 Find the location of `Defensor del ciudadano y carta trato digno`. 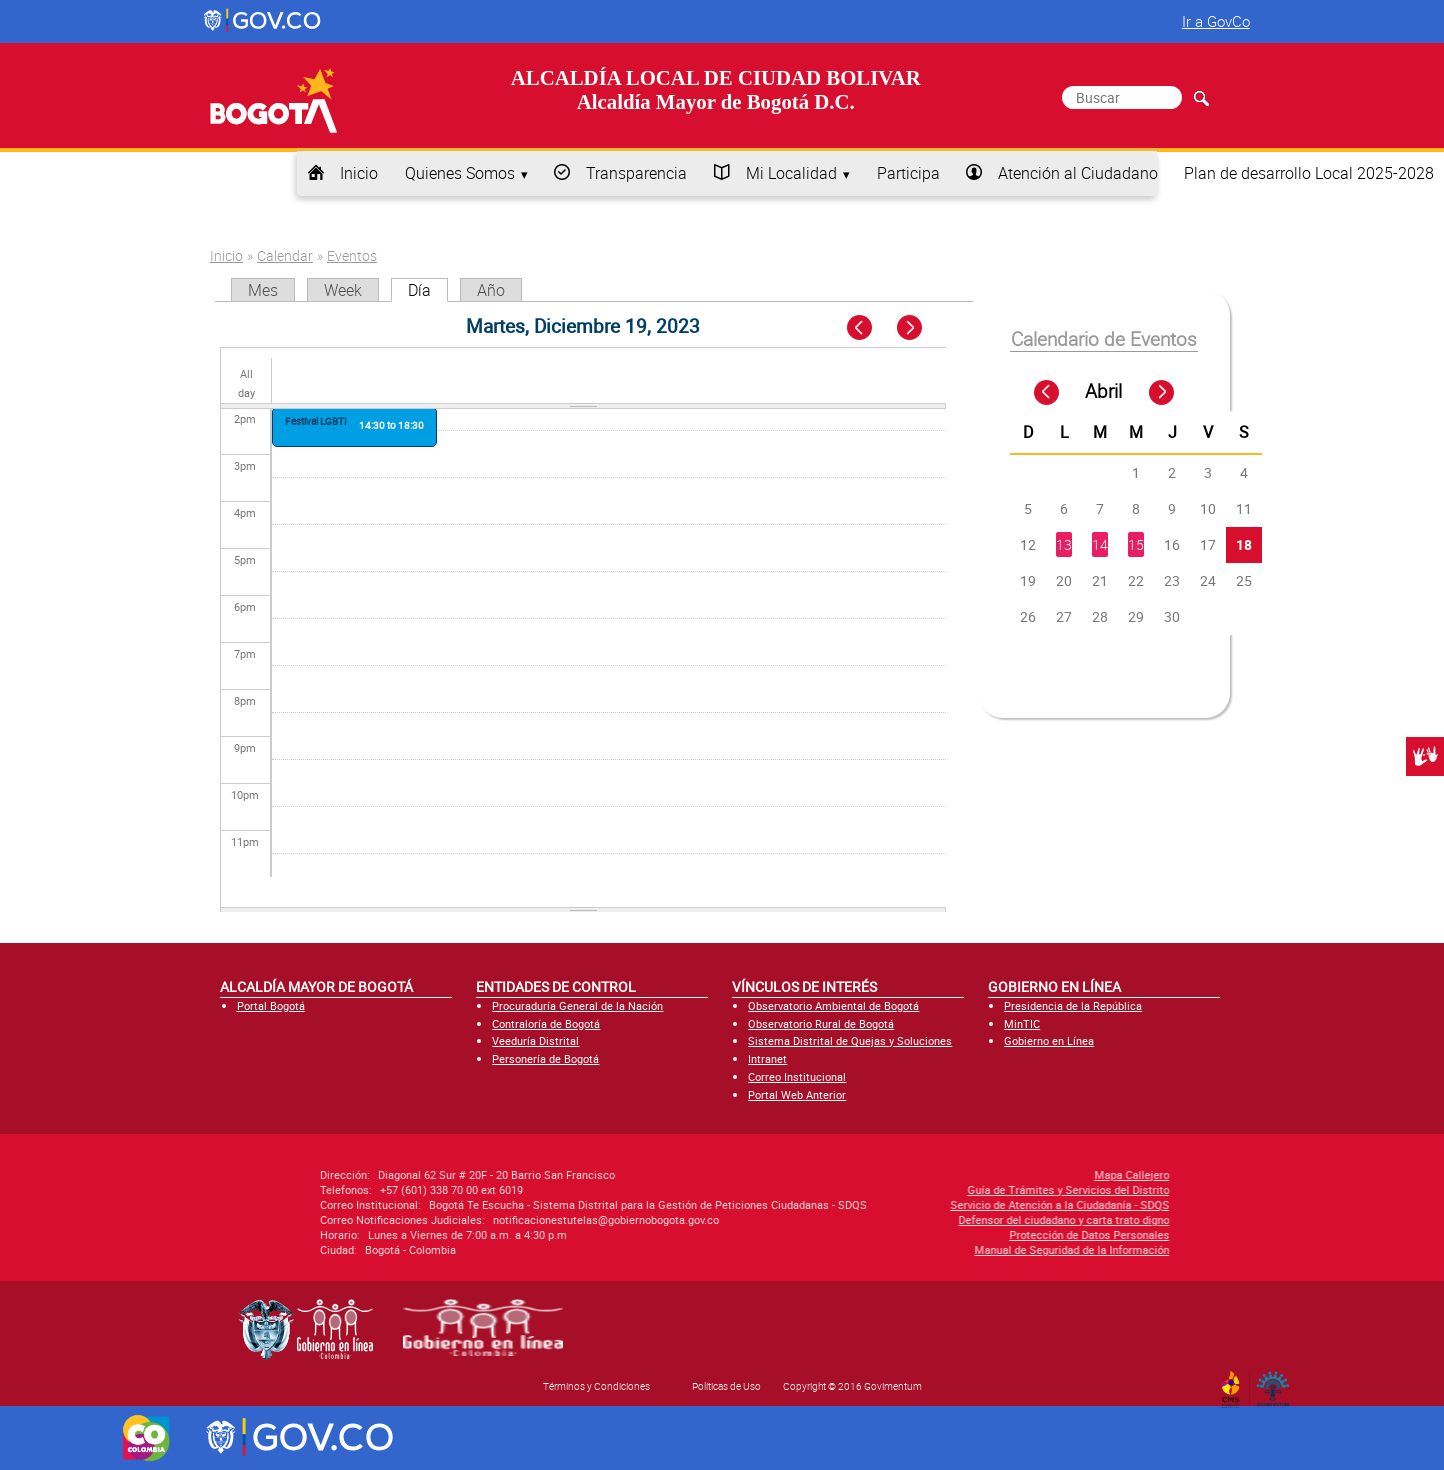

Defensor del ciudadano y carta trato digno is located at coordinates (912, 1219).